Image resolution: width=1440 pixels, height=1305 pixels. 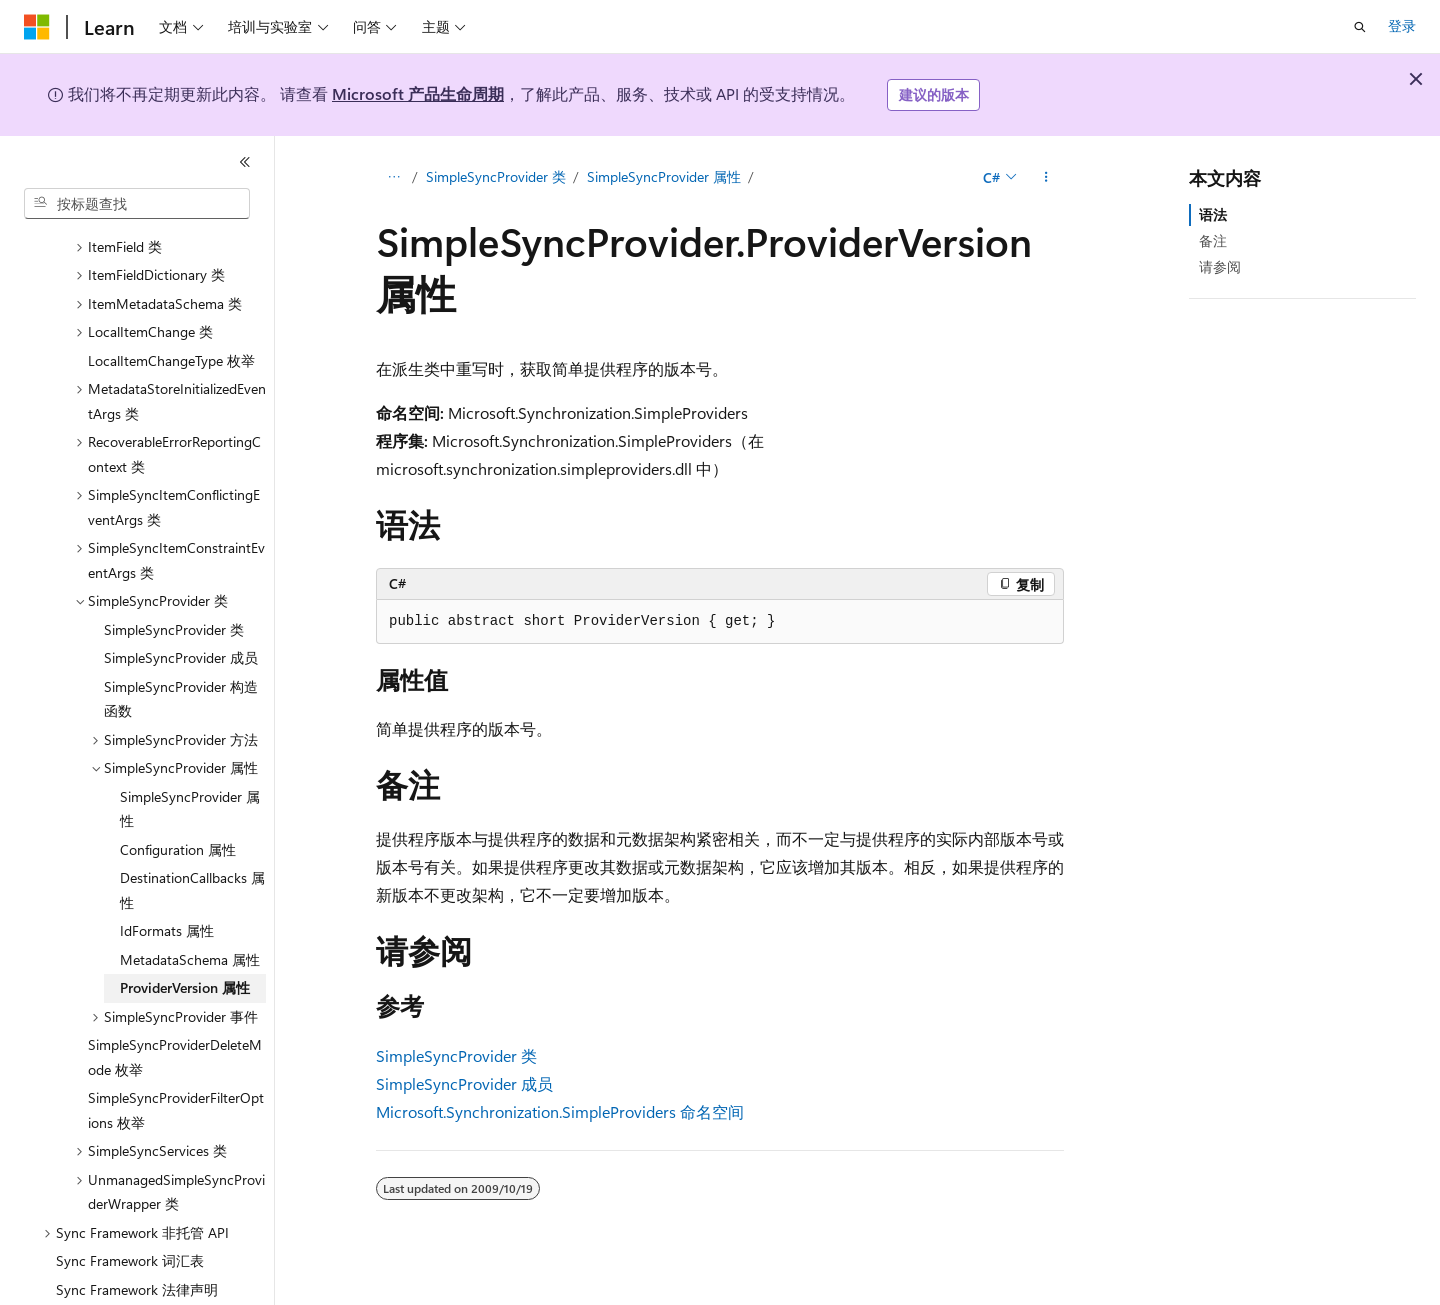 I want to click on SimpleSyncProvider 类 [treeitem], so click(x=174, y=605).